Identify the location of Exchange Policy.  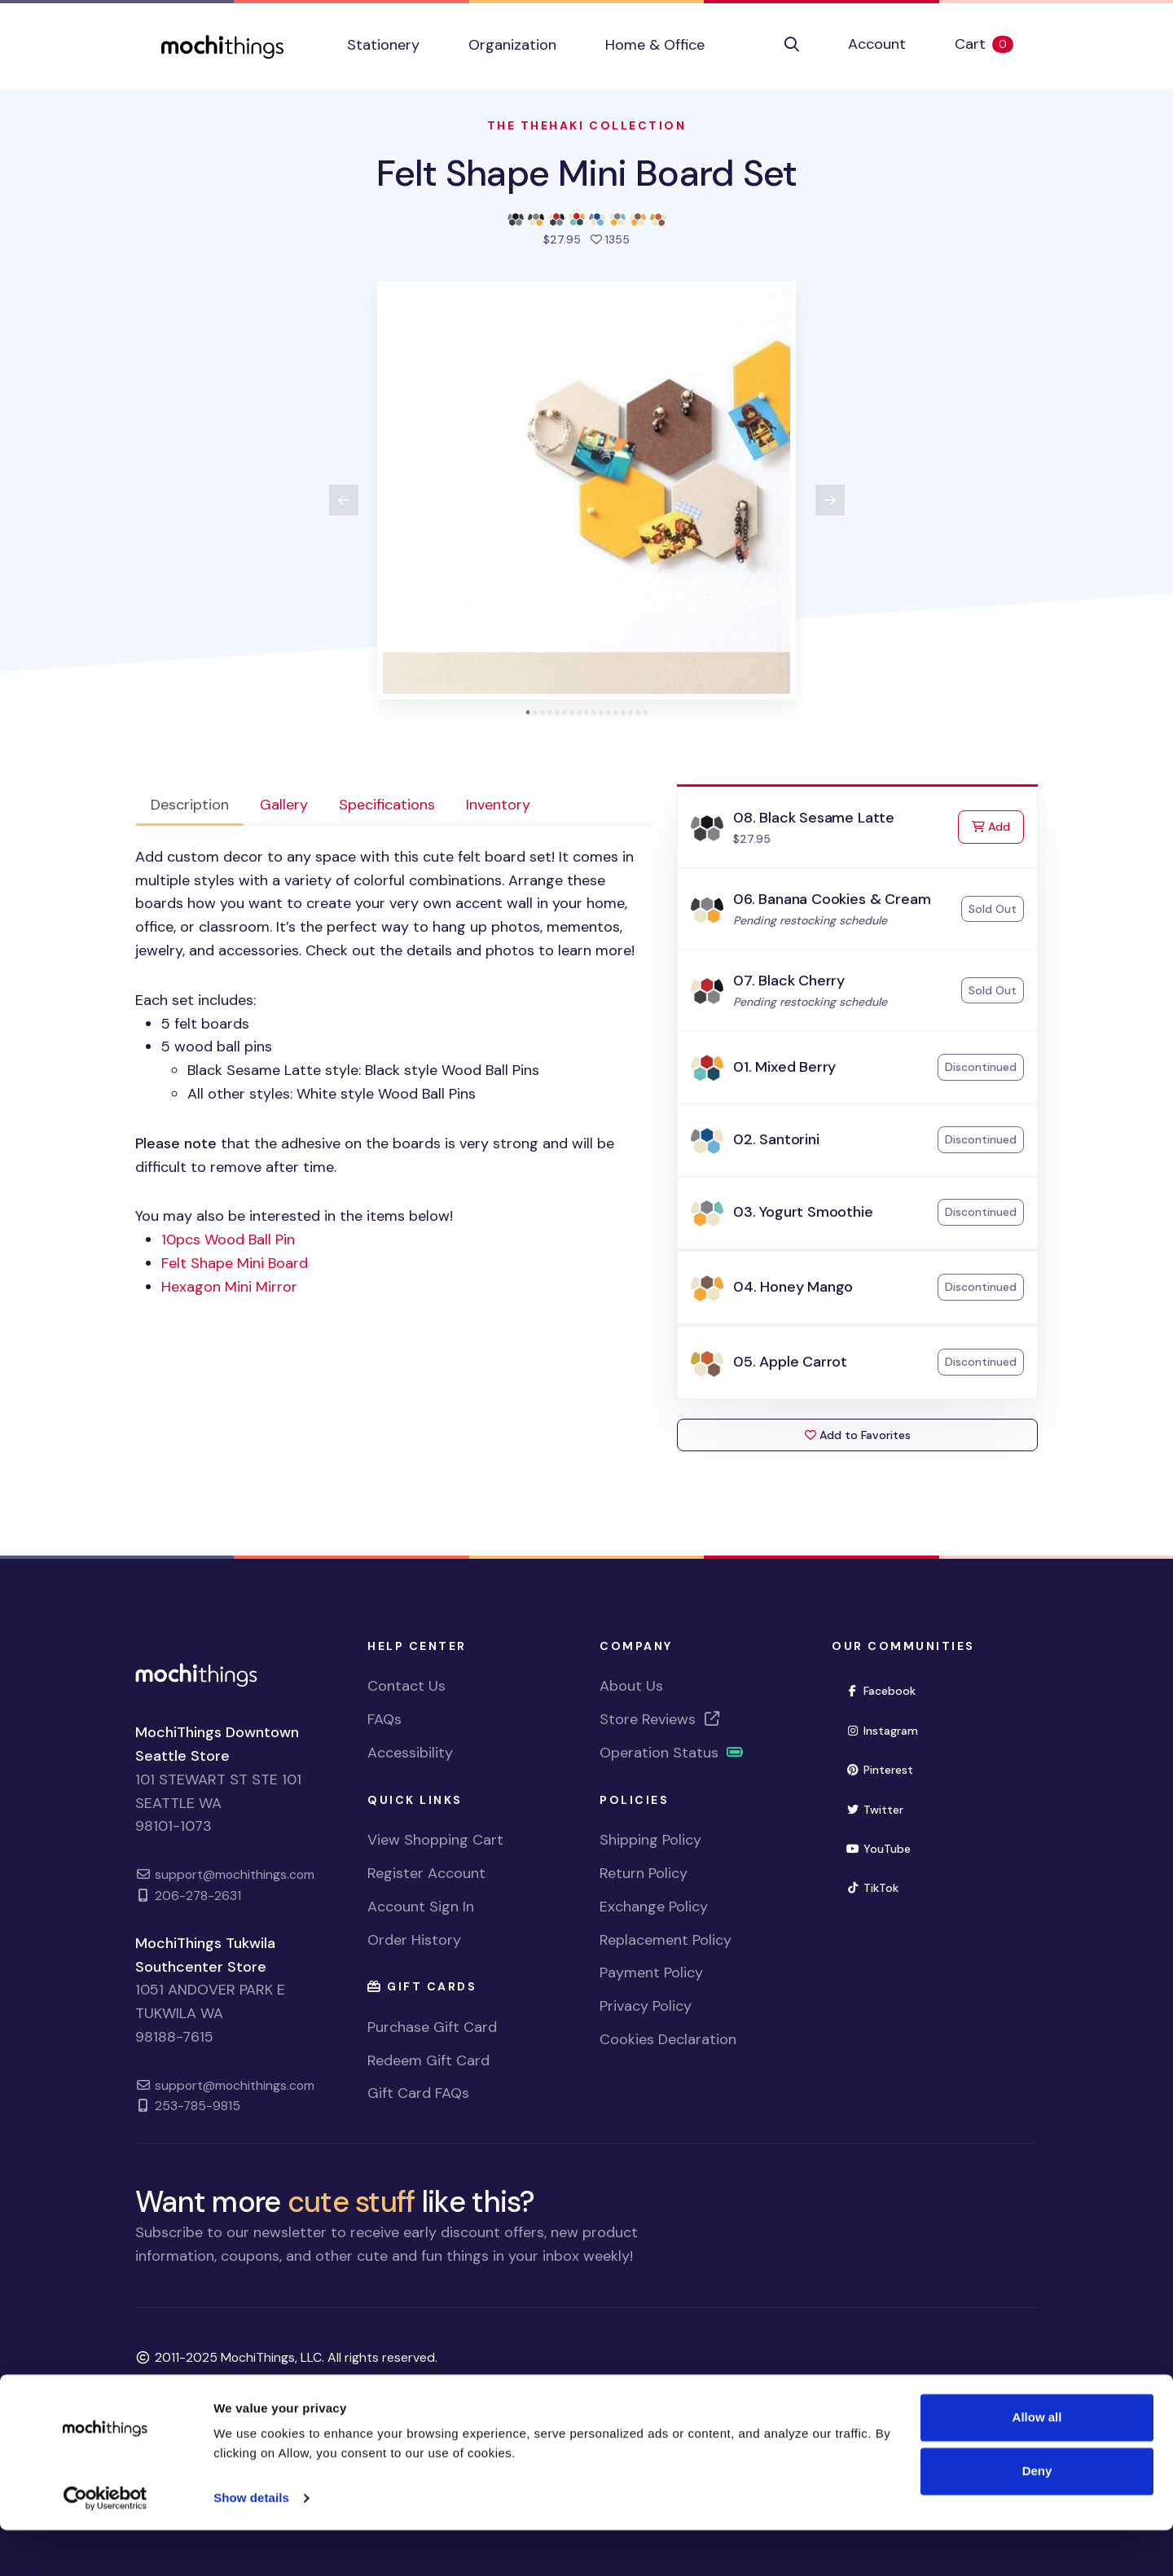
(654, 1906).